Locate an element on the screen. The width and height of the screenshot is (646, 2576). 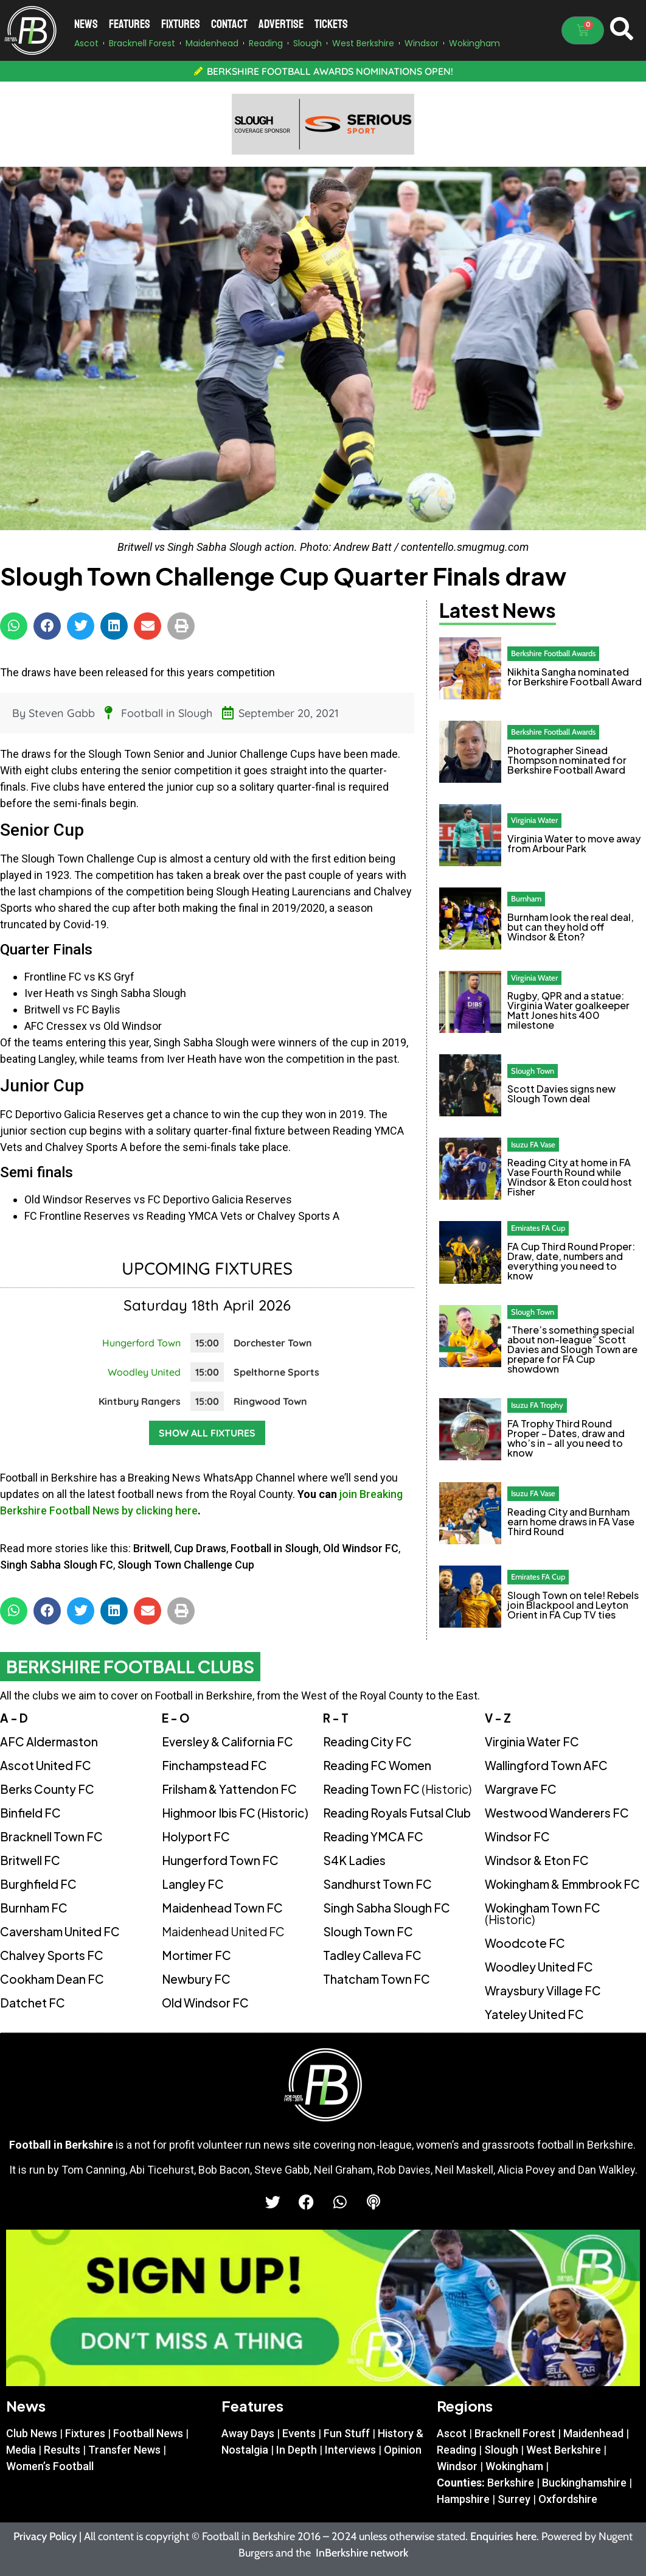
S4K Ladies is located at coordinates (354, 1860).